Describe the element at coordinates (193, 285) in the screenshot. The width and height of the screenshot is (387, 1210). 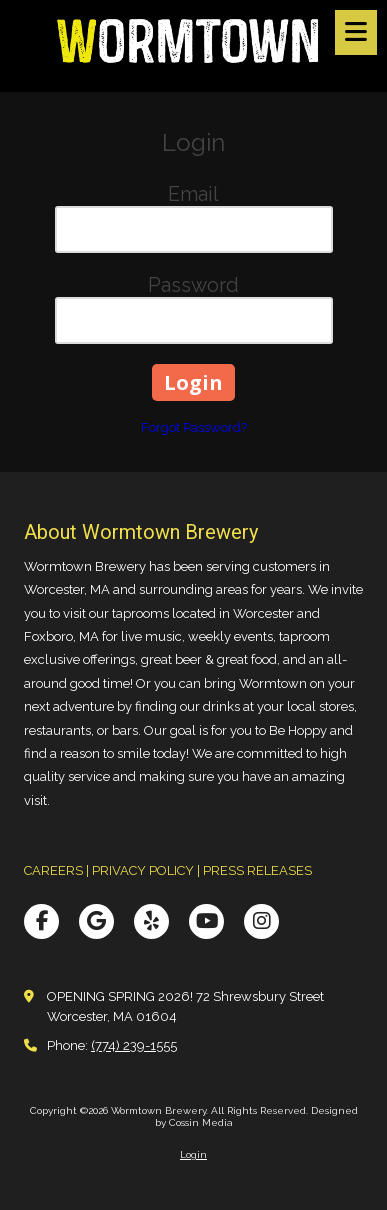
I see `Password` at that location.